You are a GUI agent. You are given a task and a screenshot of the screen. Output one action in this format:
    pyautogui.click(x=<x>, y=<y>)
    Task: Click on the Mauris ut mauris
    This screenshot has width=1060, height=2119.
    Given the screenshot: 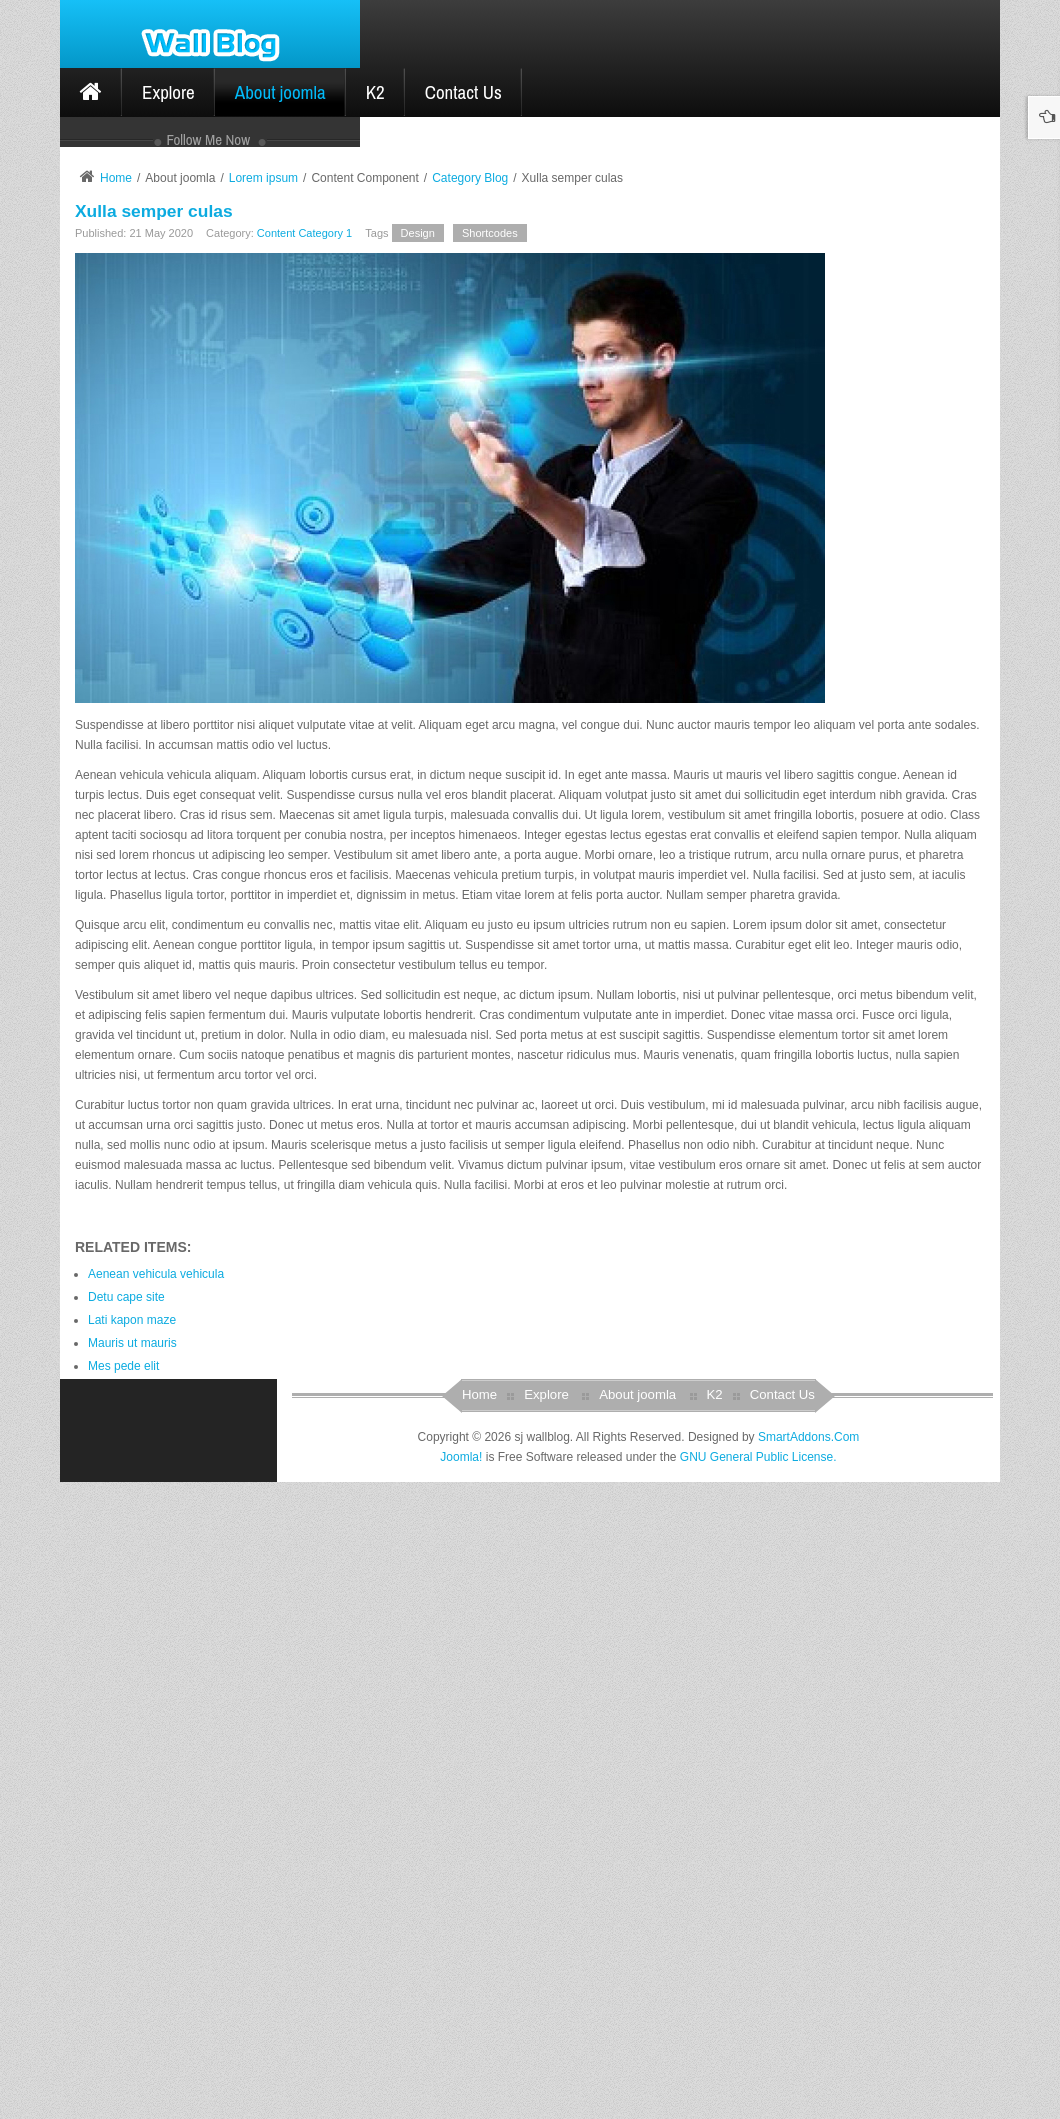 What is the action you would take?
    pyautogui.click(x=132, y=1981)
    